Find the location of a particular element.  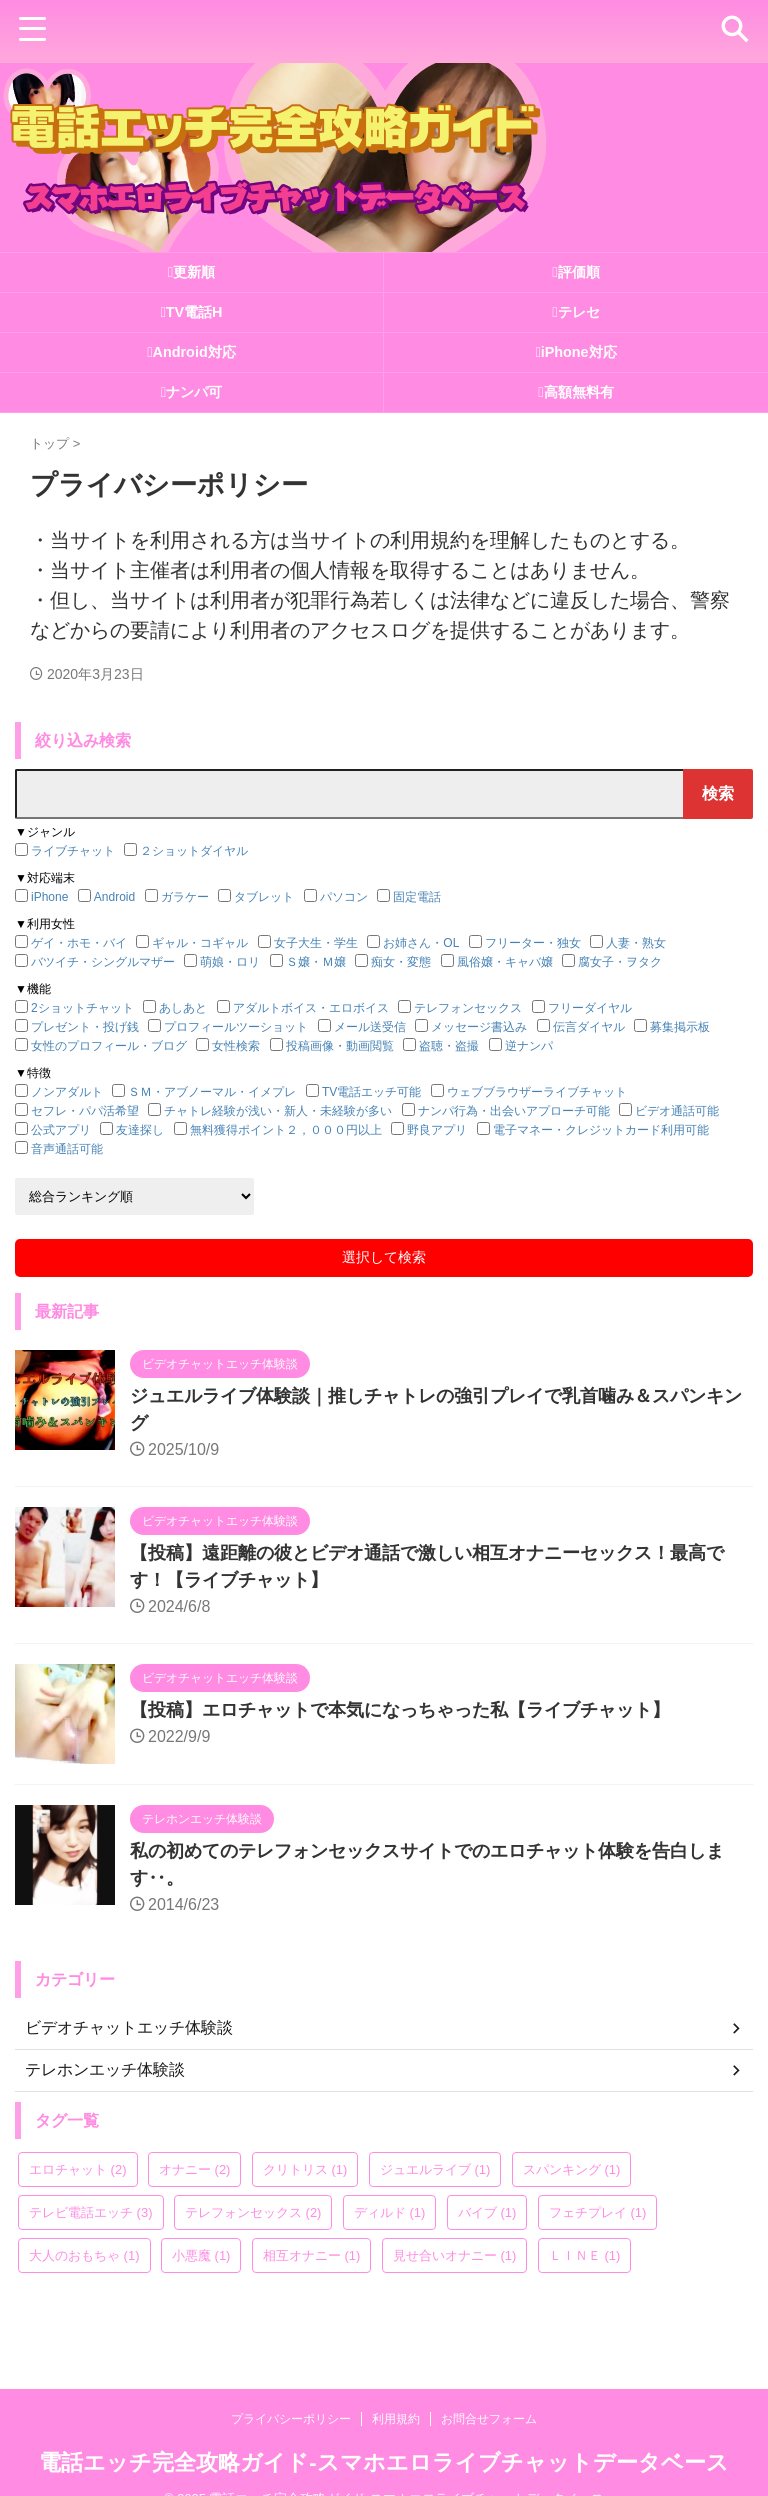

TV電話エッチ可能 is located at coordinates (371, 1092).